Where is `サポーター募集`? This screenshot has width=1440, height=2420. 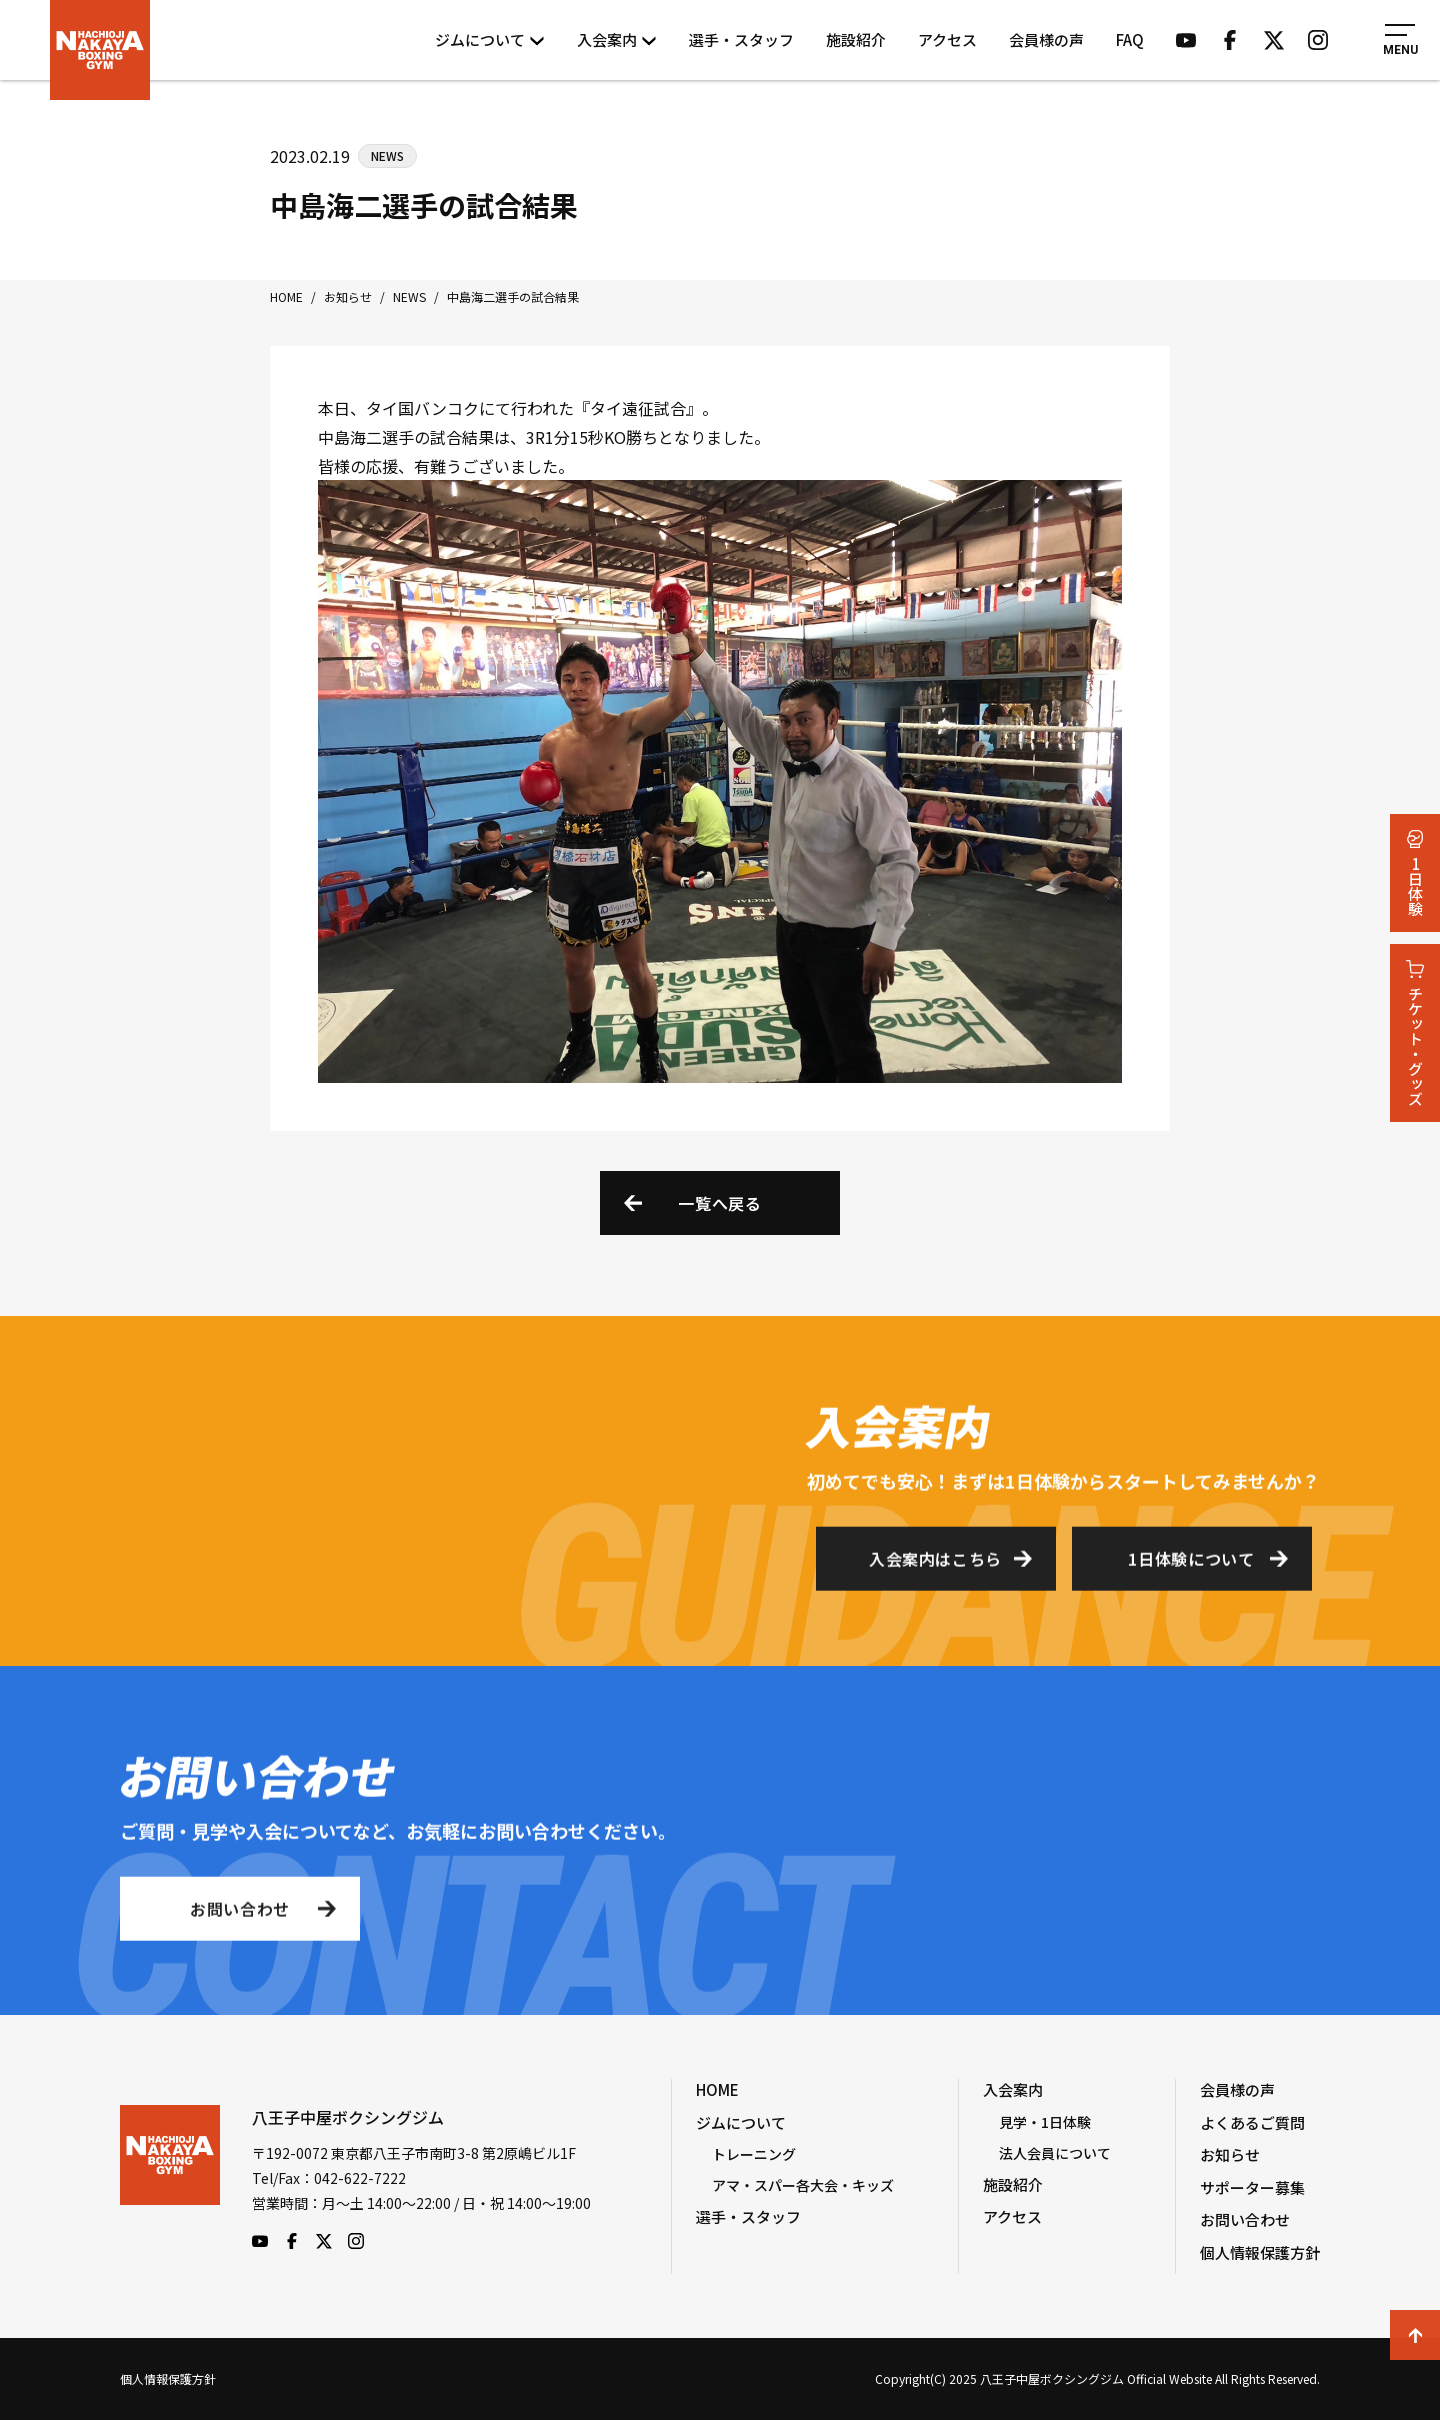 サポーター募集 is located at coordinates (1252, 2187).